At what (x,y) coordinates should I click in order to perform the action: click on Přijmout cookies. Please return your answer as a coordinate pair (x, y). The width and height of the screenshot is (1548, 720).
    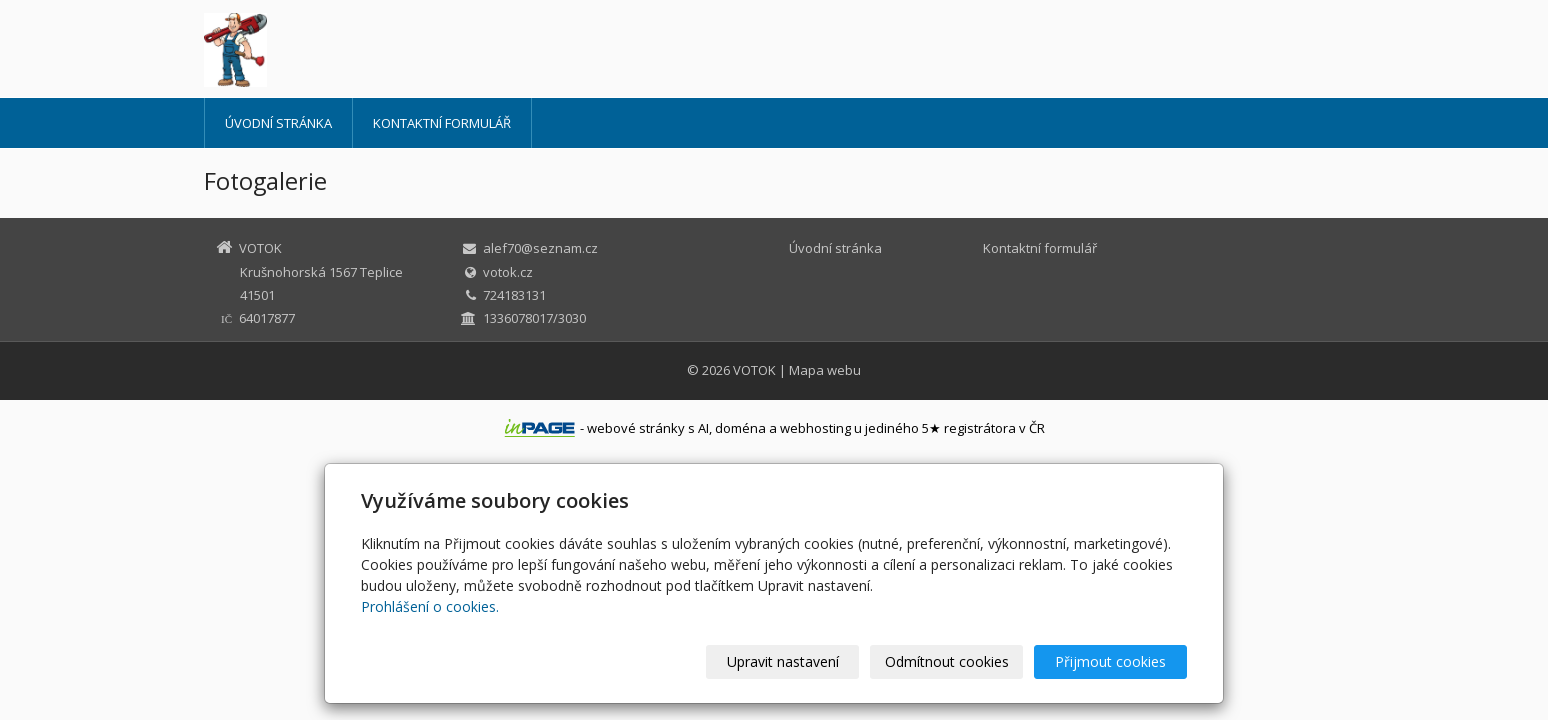
    Looking at the image, I should click on (1110, 661).